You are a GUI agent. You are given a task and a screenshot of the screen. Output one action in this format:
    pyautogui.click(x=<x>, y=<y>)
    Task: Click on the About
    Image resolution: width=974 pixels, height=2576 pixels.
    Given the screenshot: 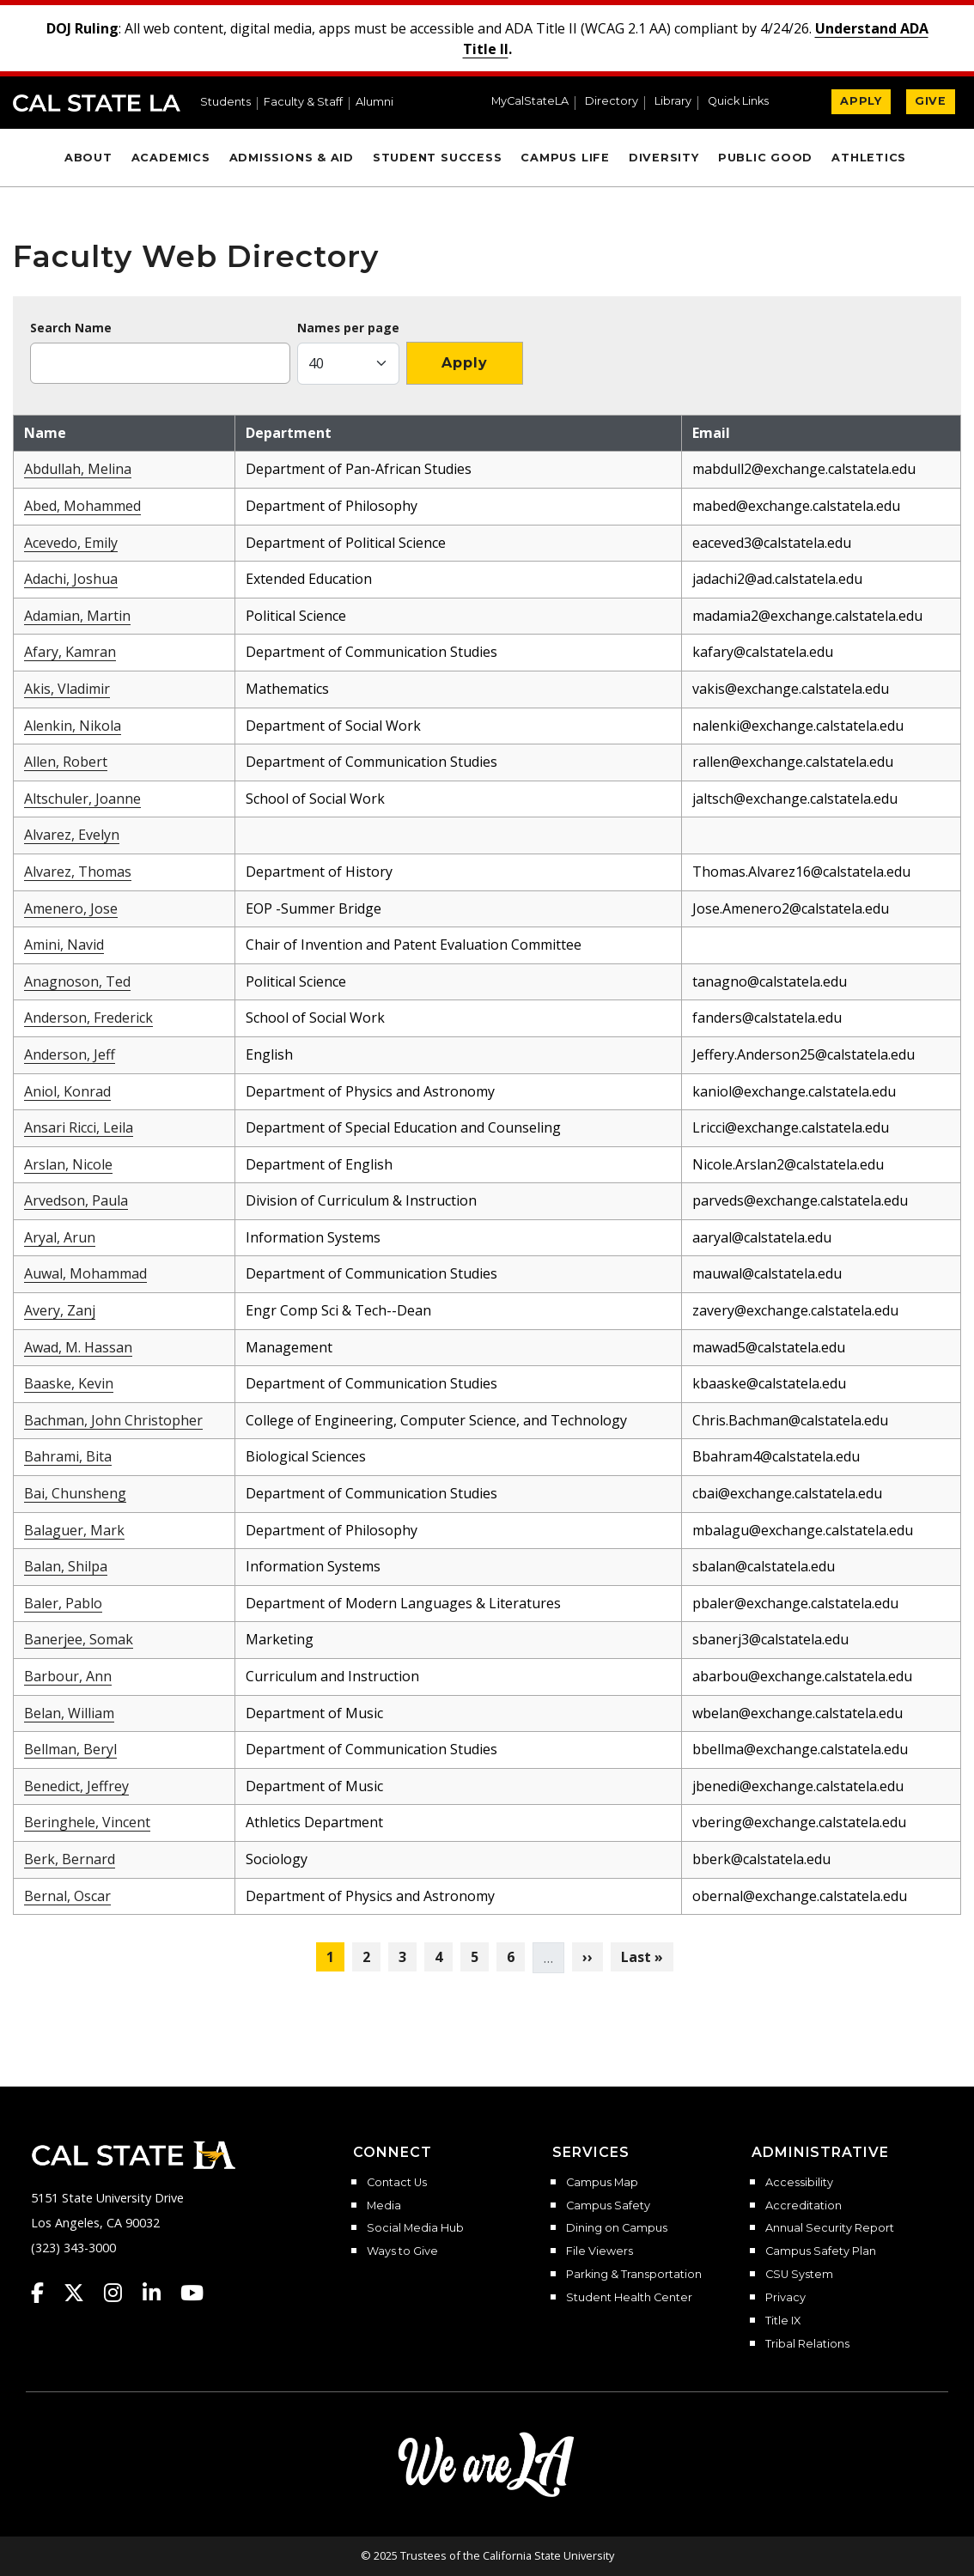 What is the action you would take?
    pyautogui.click(x=88, y=157)
    